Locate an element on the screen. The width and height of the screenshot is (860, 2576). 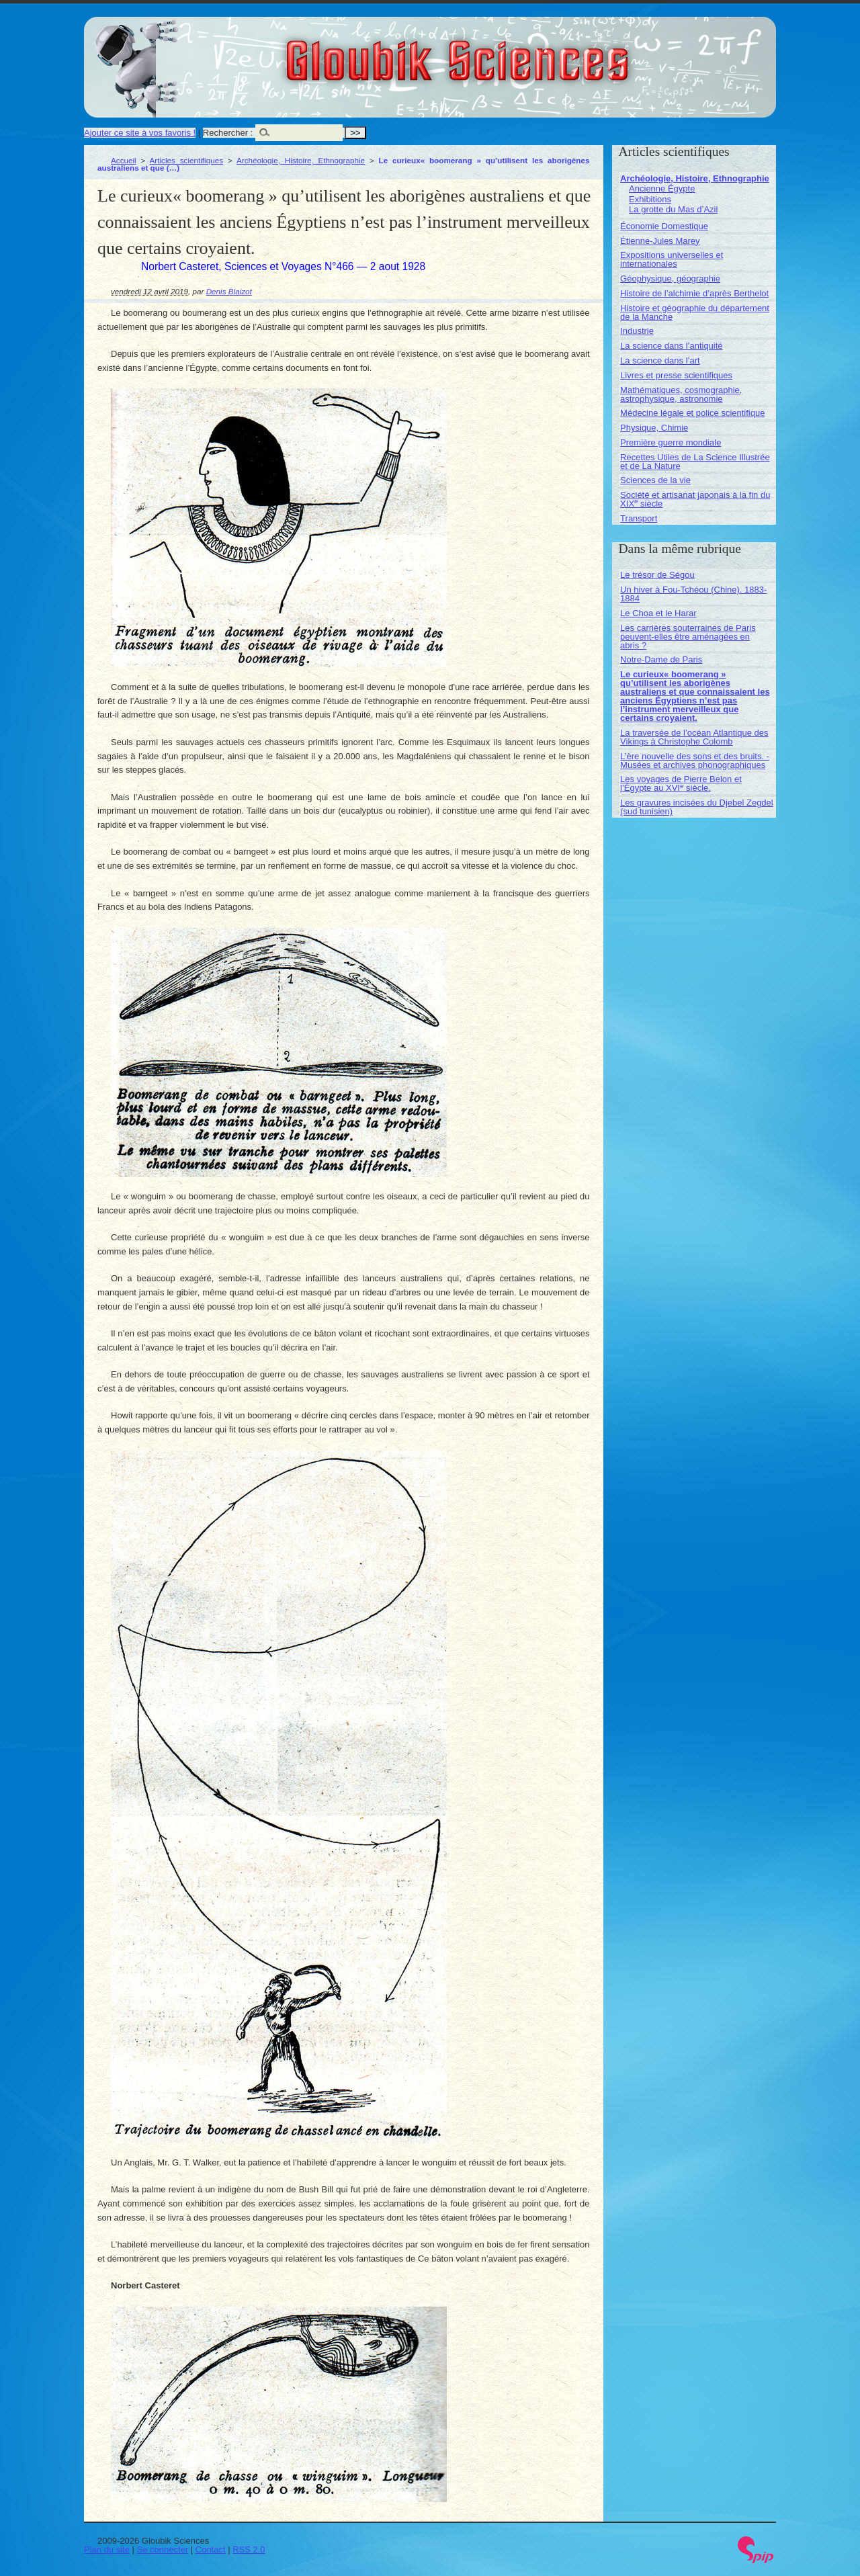
Économie Domestique is located at coordinates (664, 226).